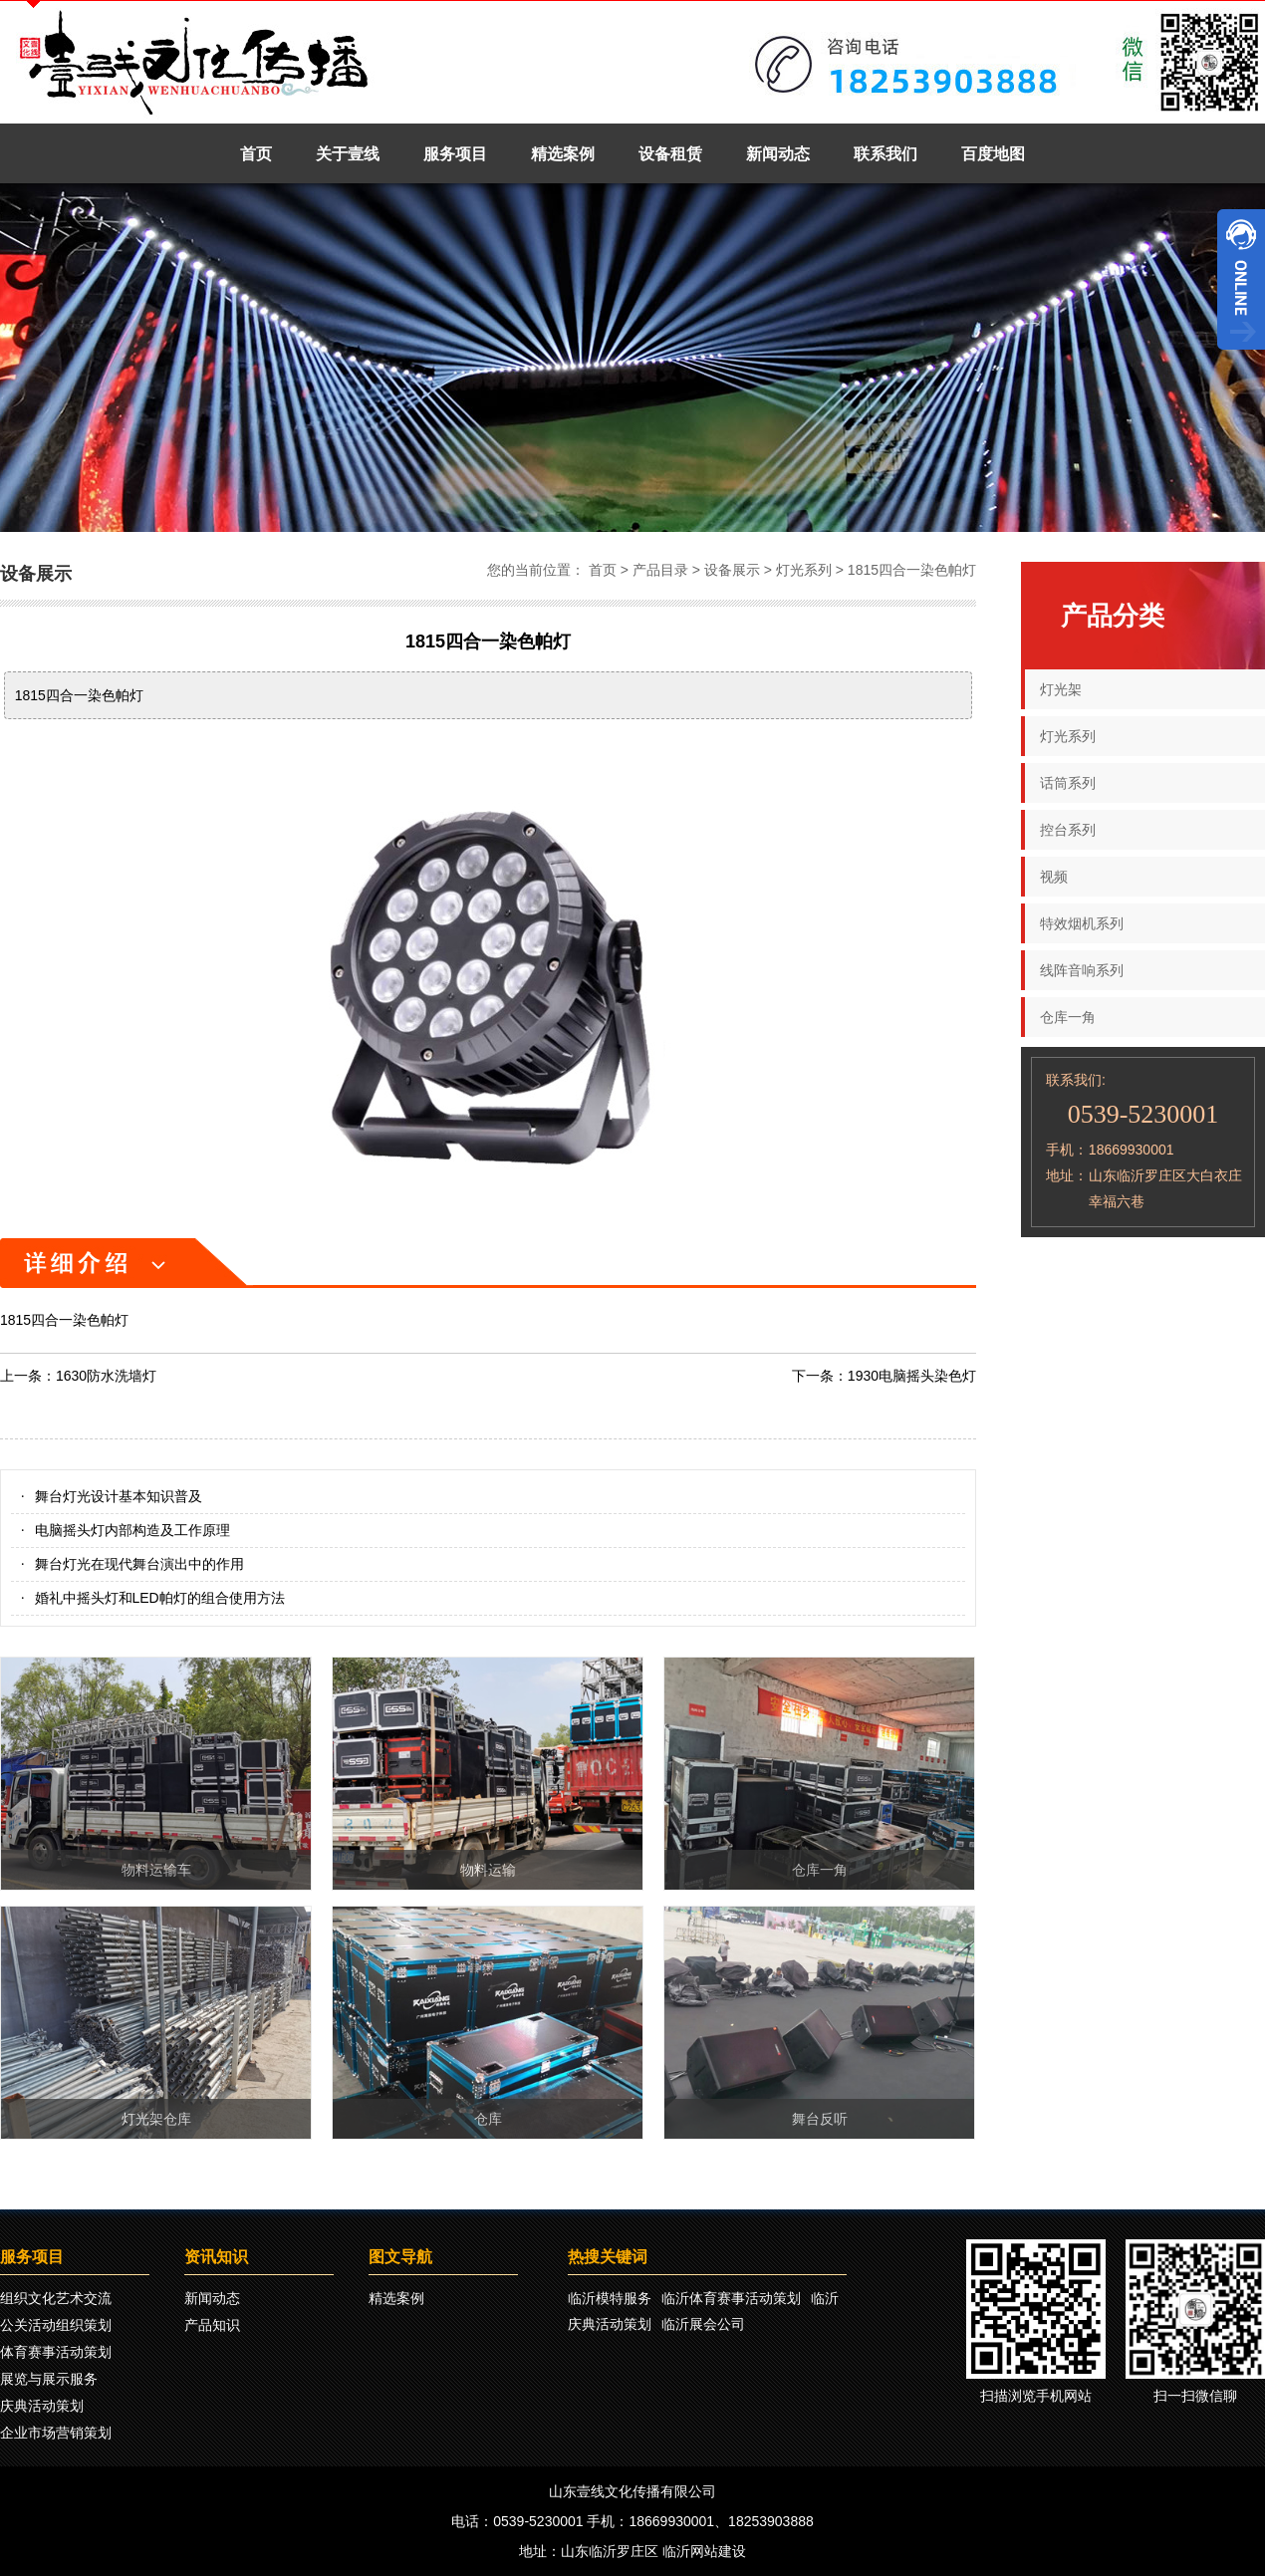  Describe the element at coordinates (56, 2298) in the screenshot. I see `组织文化艺术交流` at that location.